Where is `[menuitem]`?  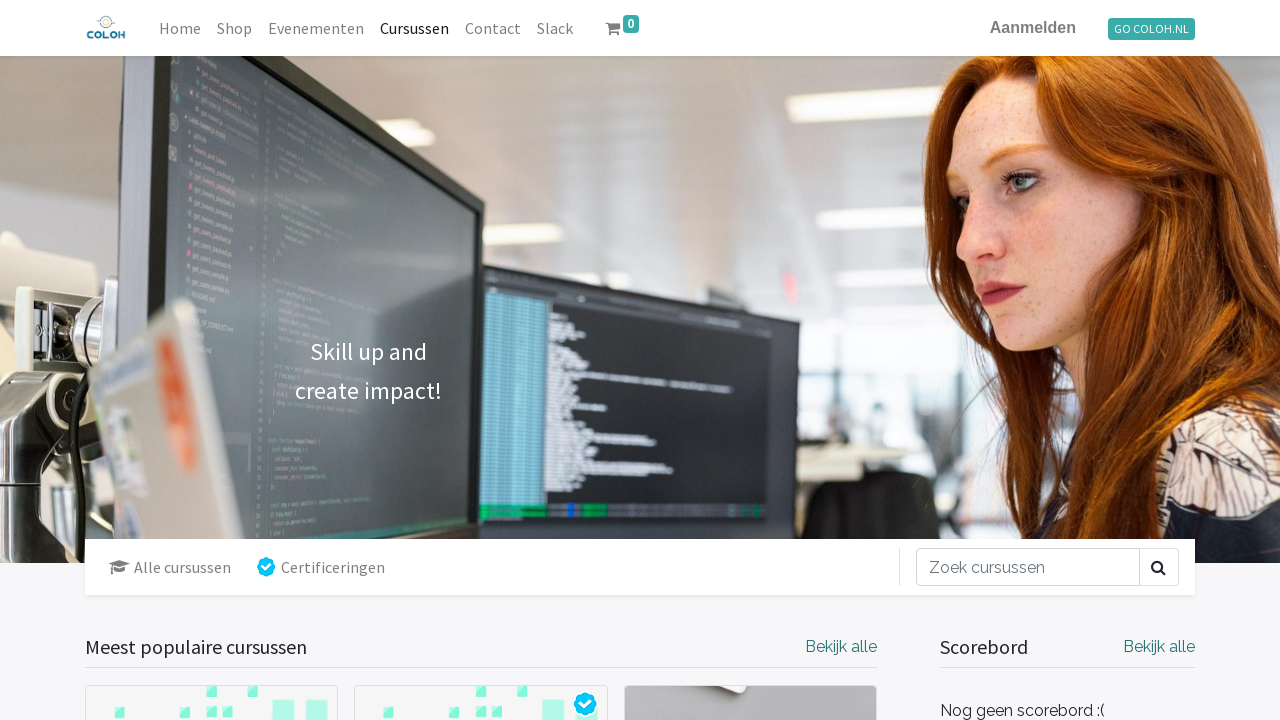 [menuitem] is located at coordinates (180, 28).